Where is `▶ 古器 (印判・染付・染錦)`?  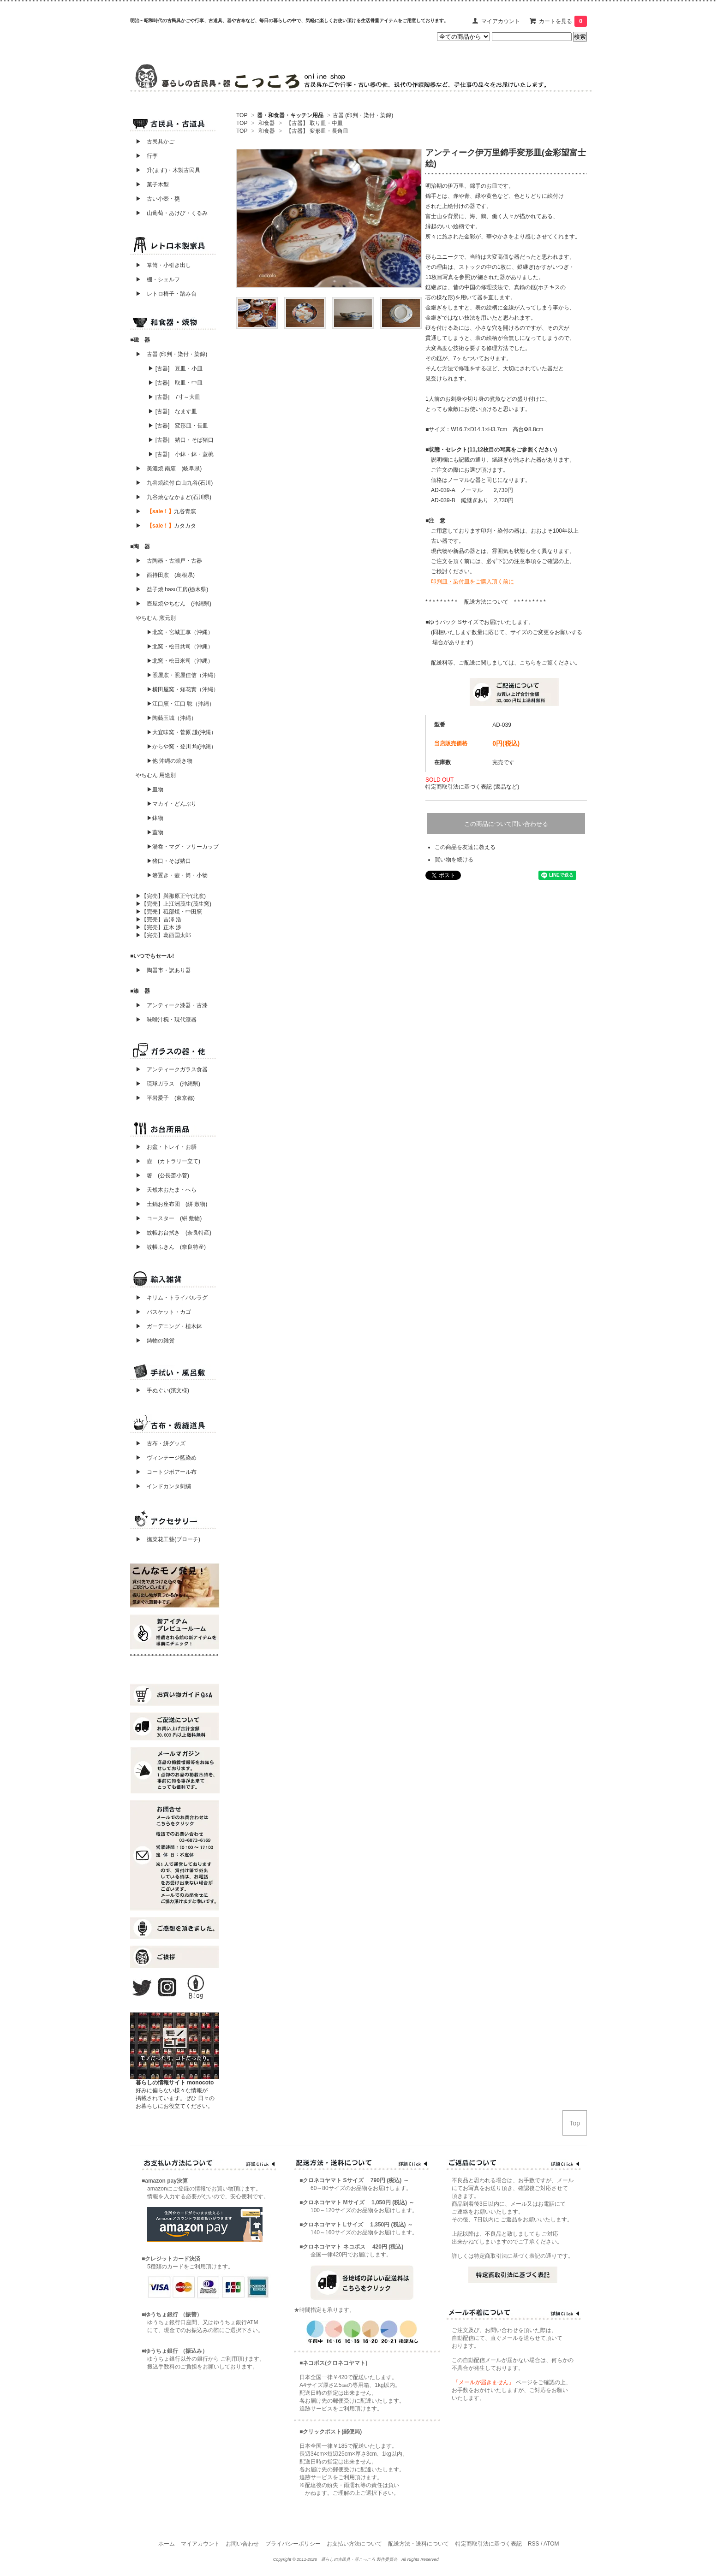 ▶ 古器 (印判・染付・染錦) is located at coordinates (171, 354).